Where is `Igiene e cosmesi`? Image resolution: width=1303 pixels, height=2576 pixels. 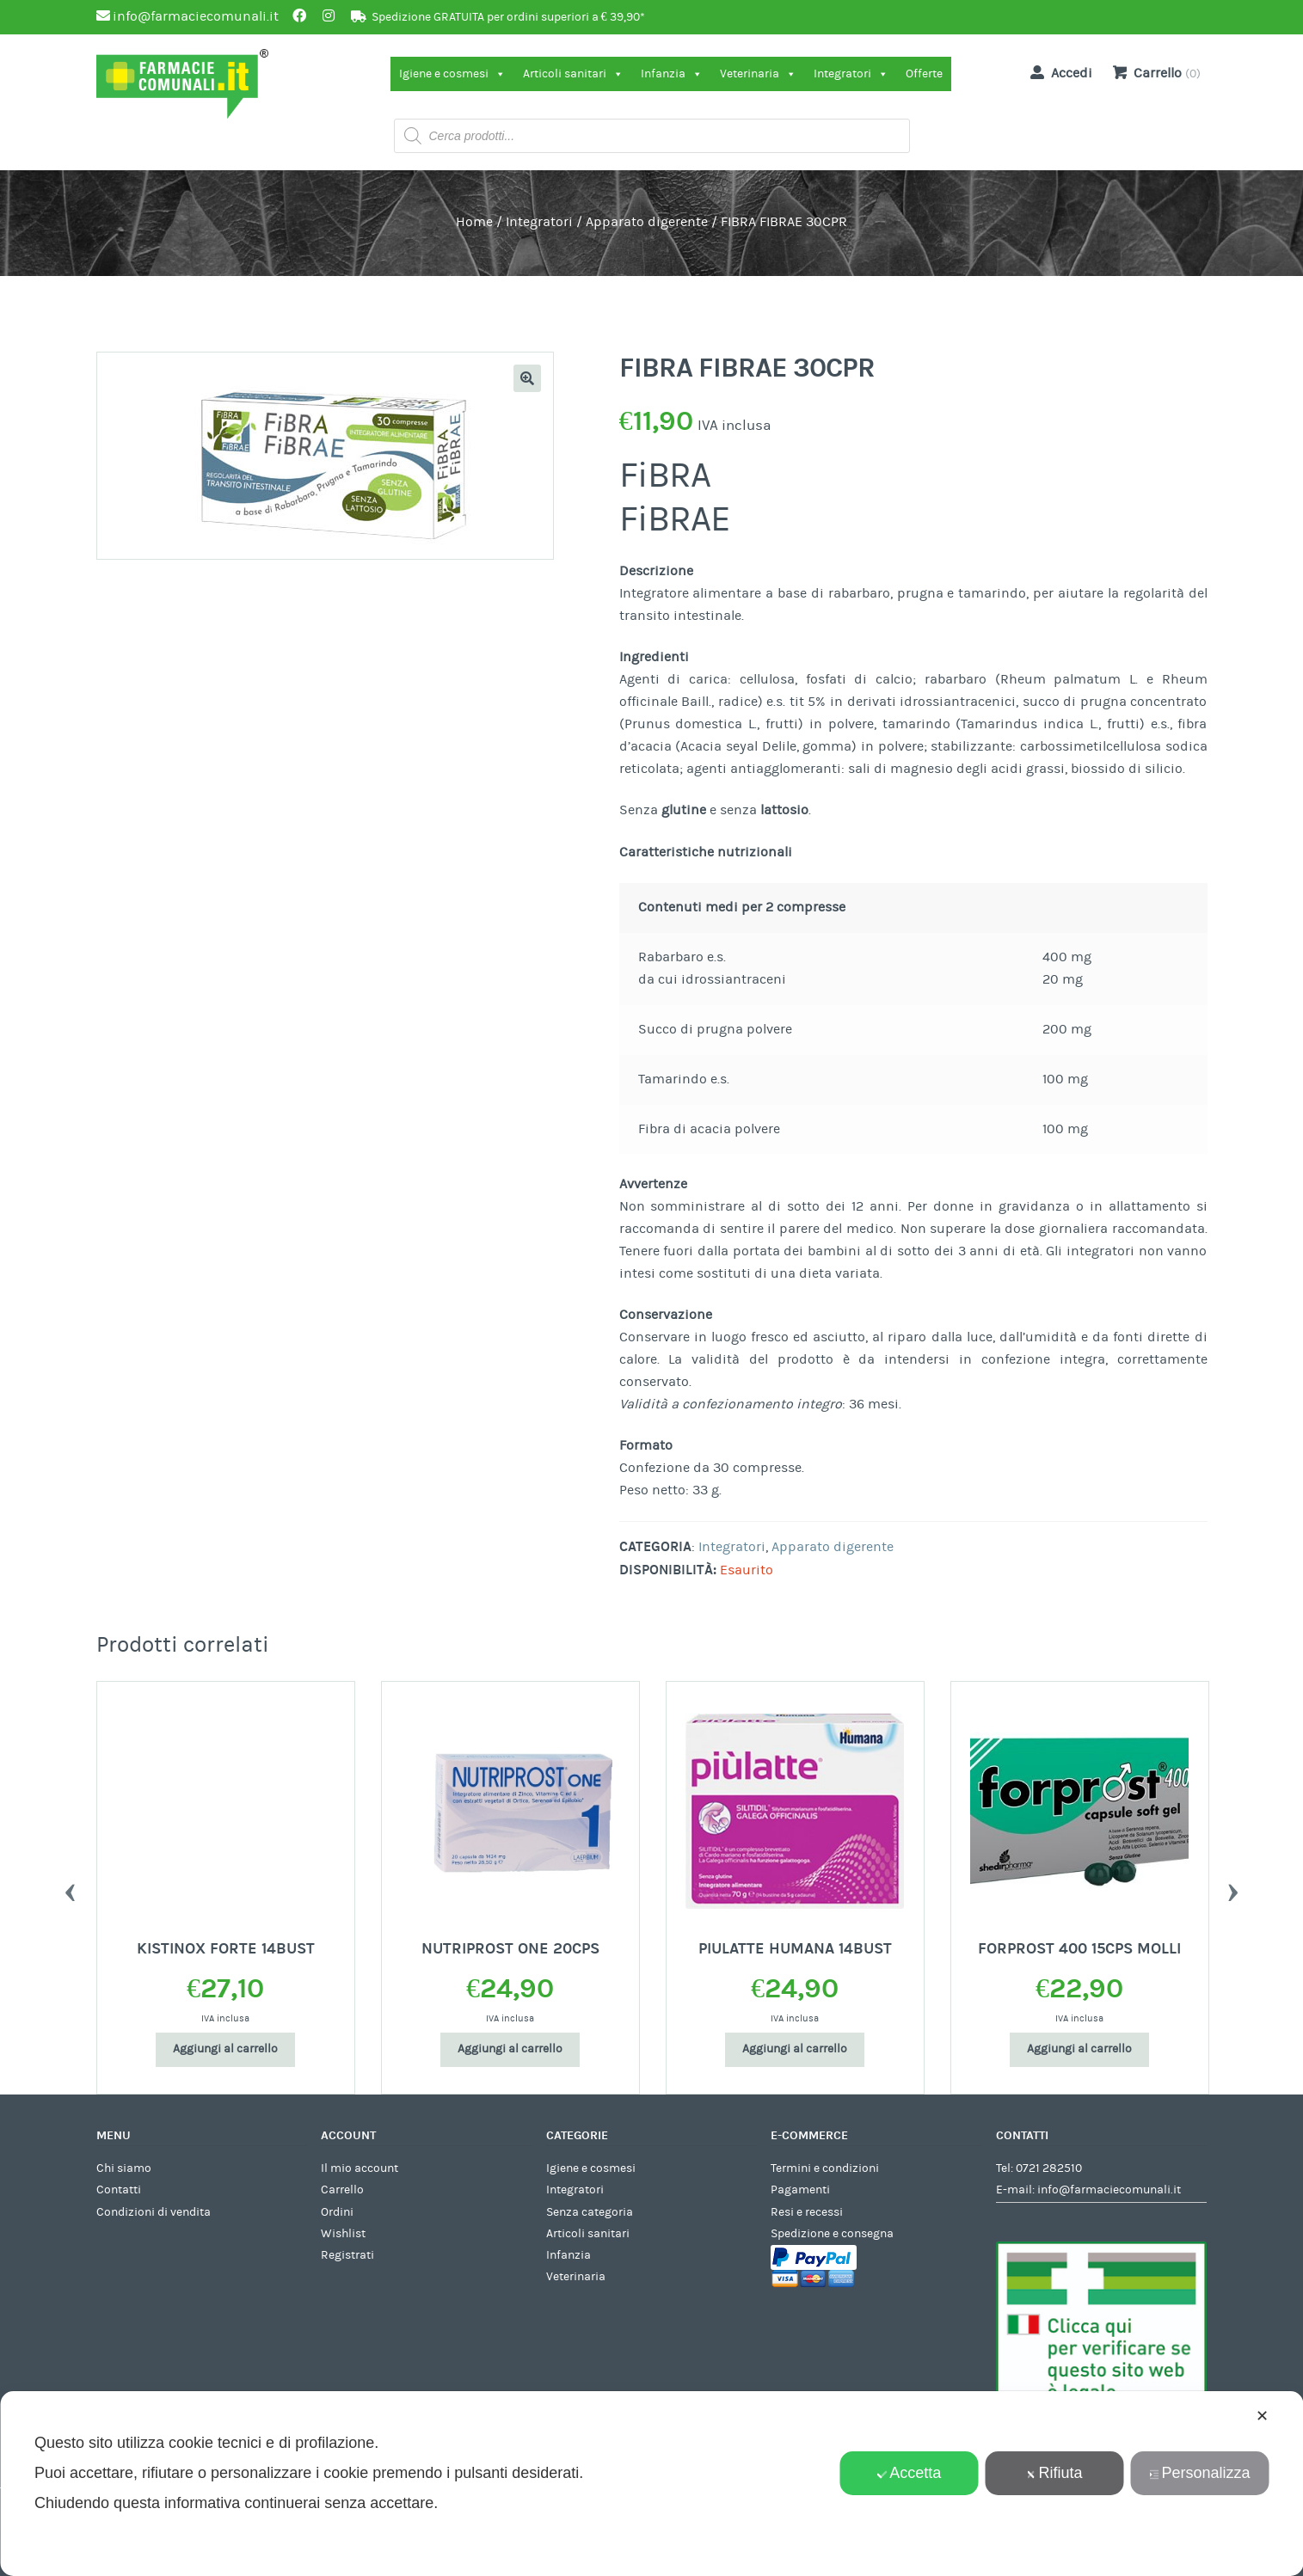
Igiene e cosmesi is located at coordinates (452, 74).